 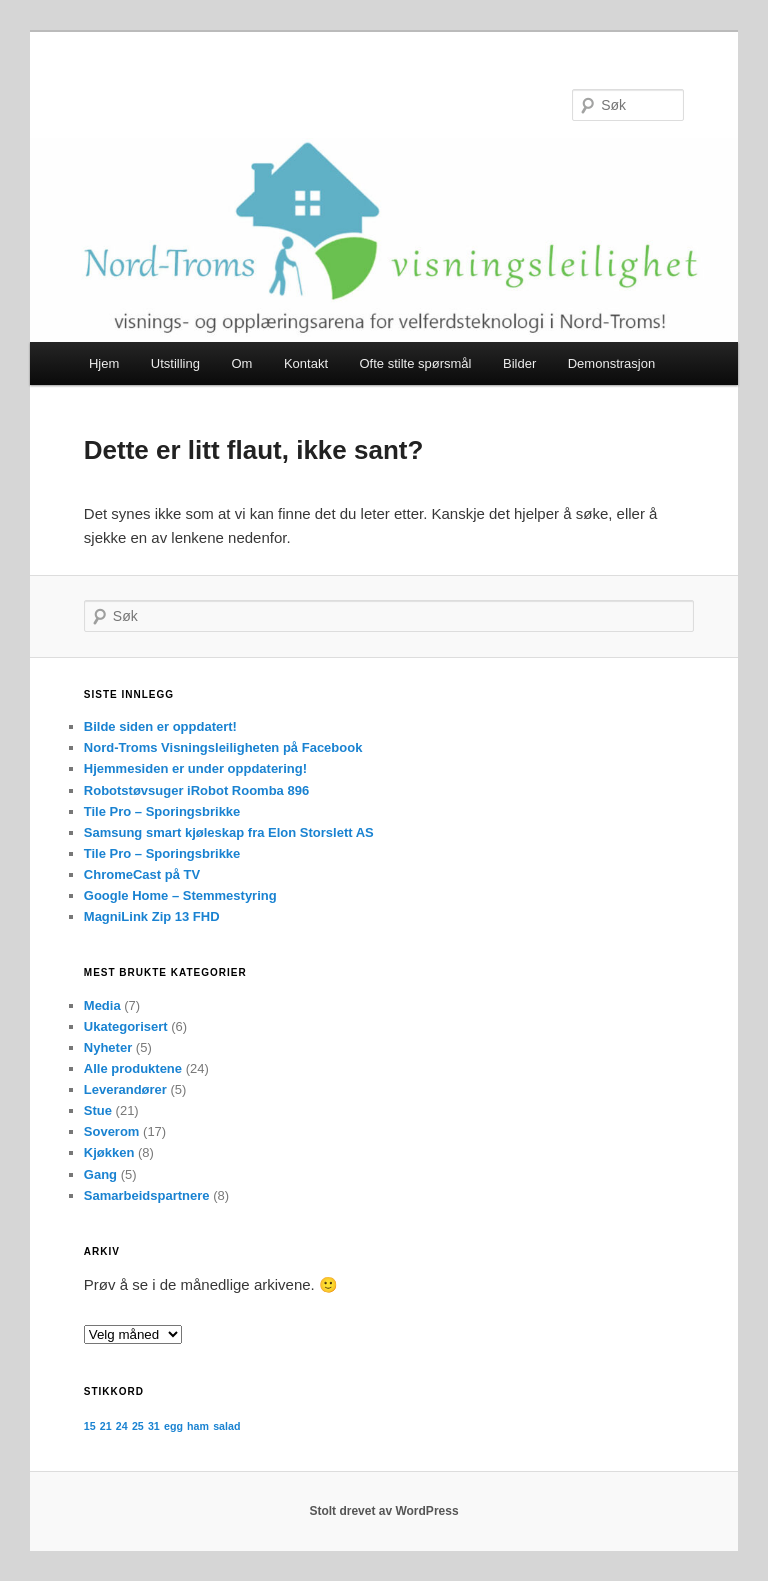 I want to click on Kontakt, so click(x=306, y=363).